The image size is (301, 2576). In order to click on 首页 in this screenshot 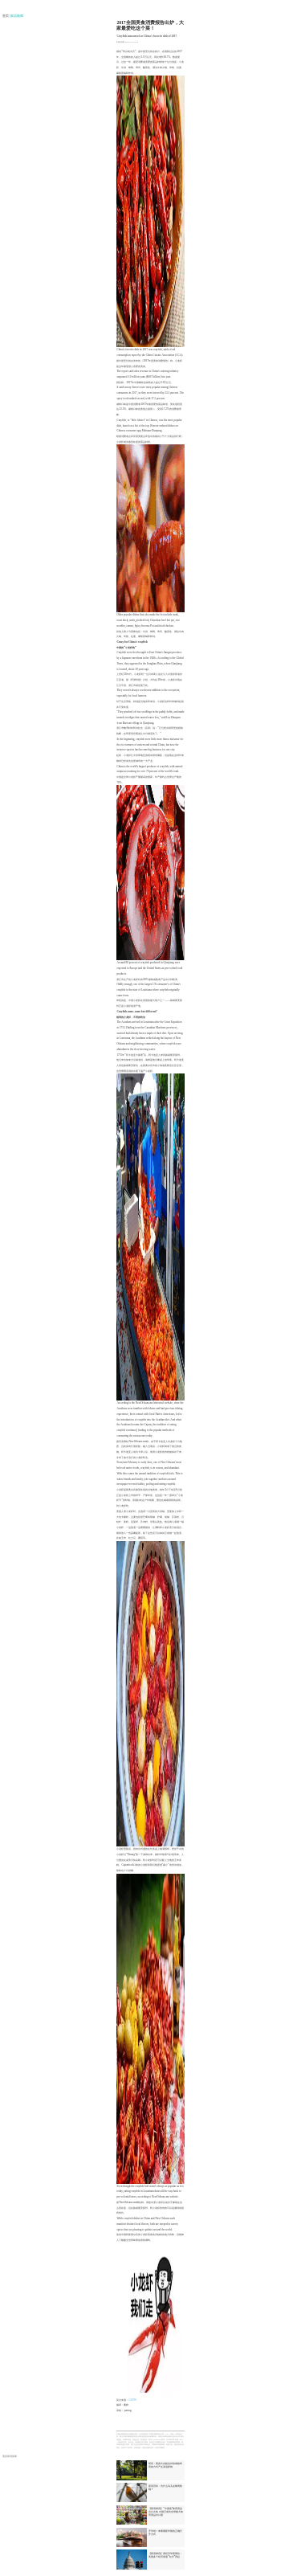, I will do `click(6, 16)`.